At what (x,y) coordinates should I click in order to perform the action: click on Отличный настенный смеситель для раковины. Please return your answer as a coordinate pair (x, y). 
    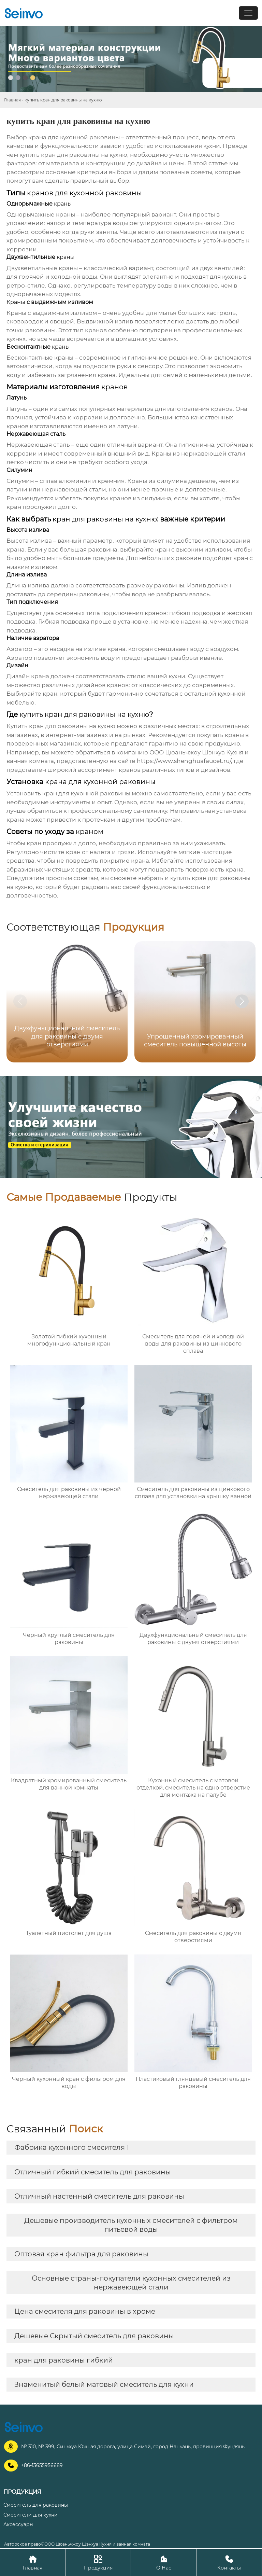
    Looking at the image, I should click on (99, 2196).